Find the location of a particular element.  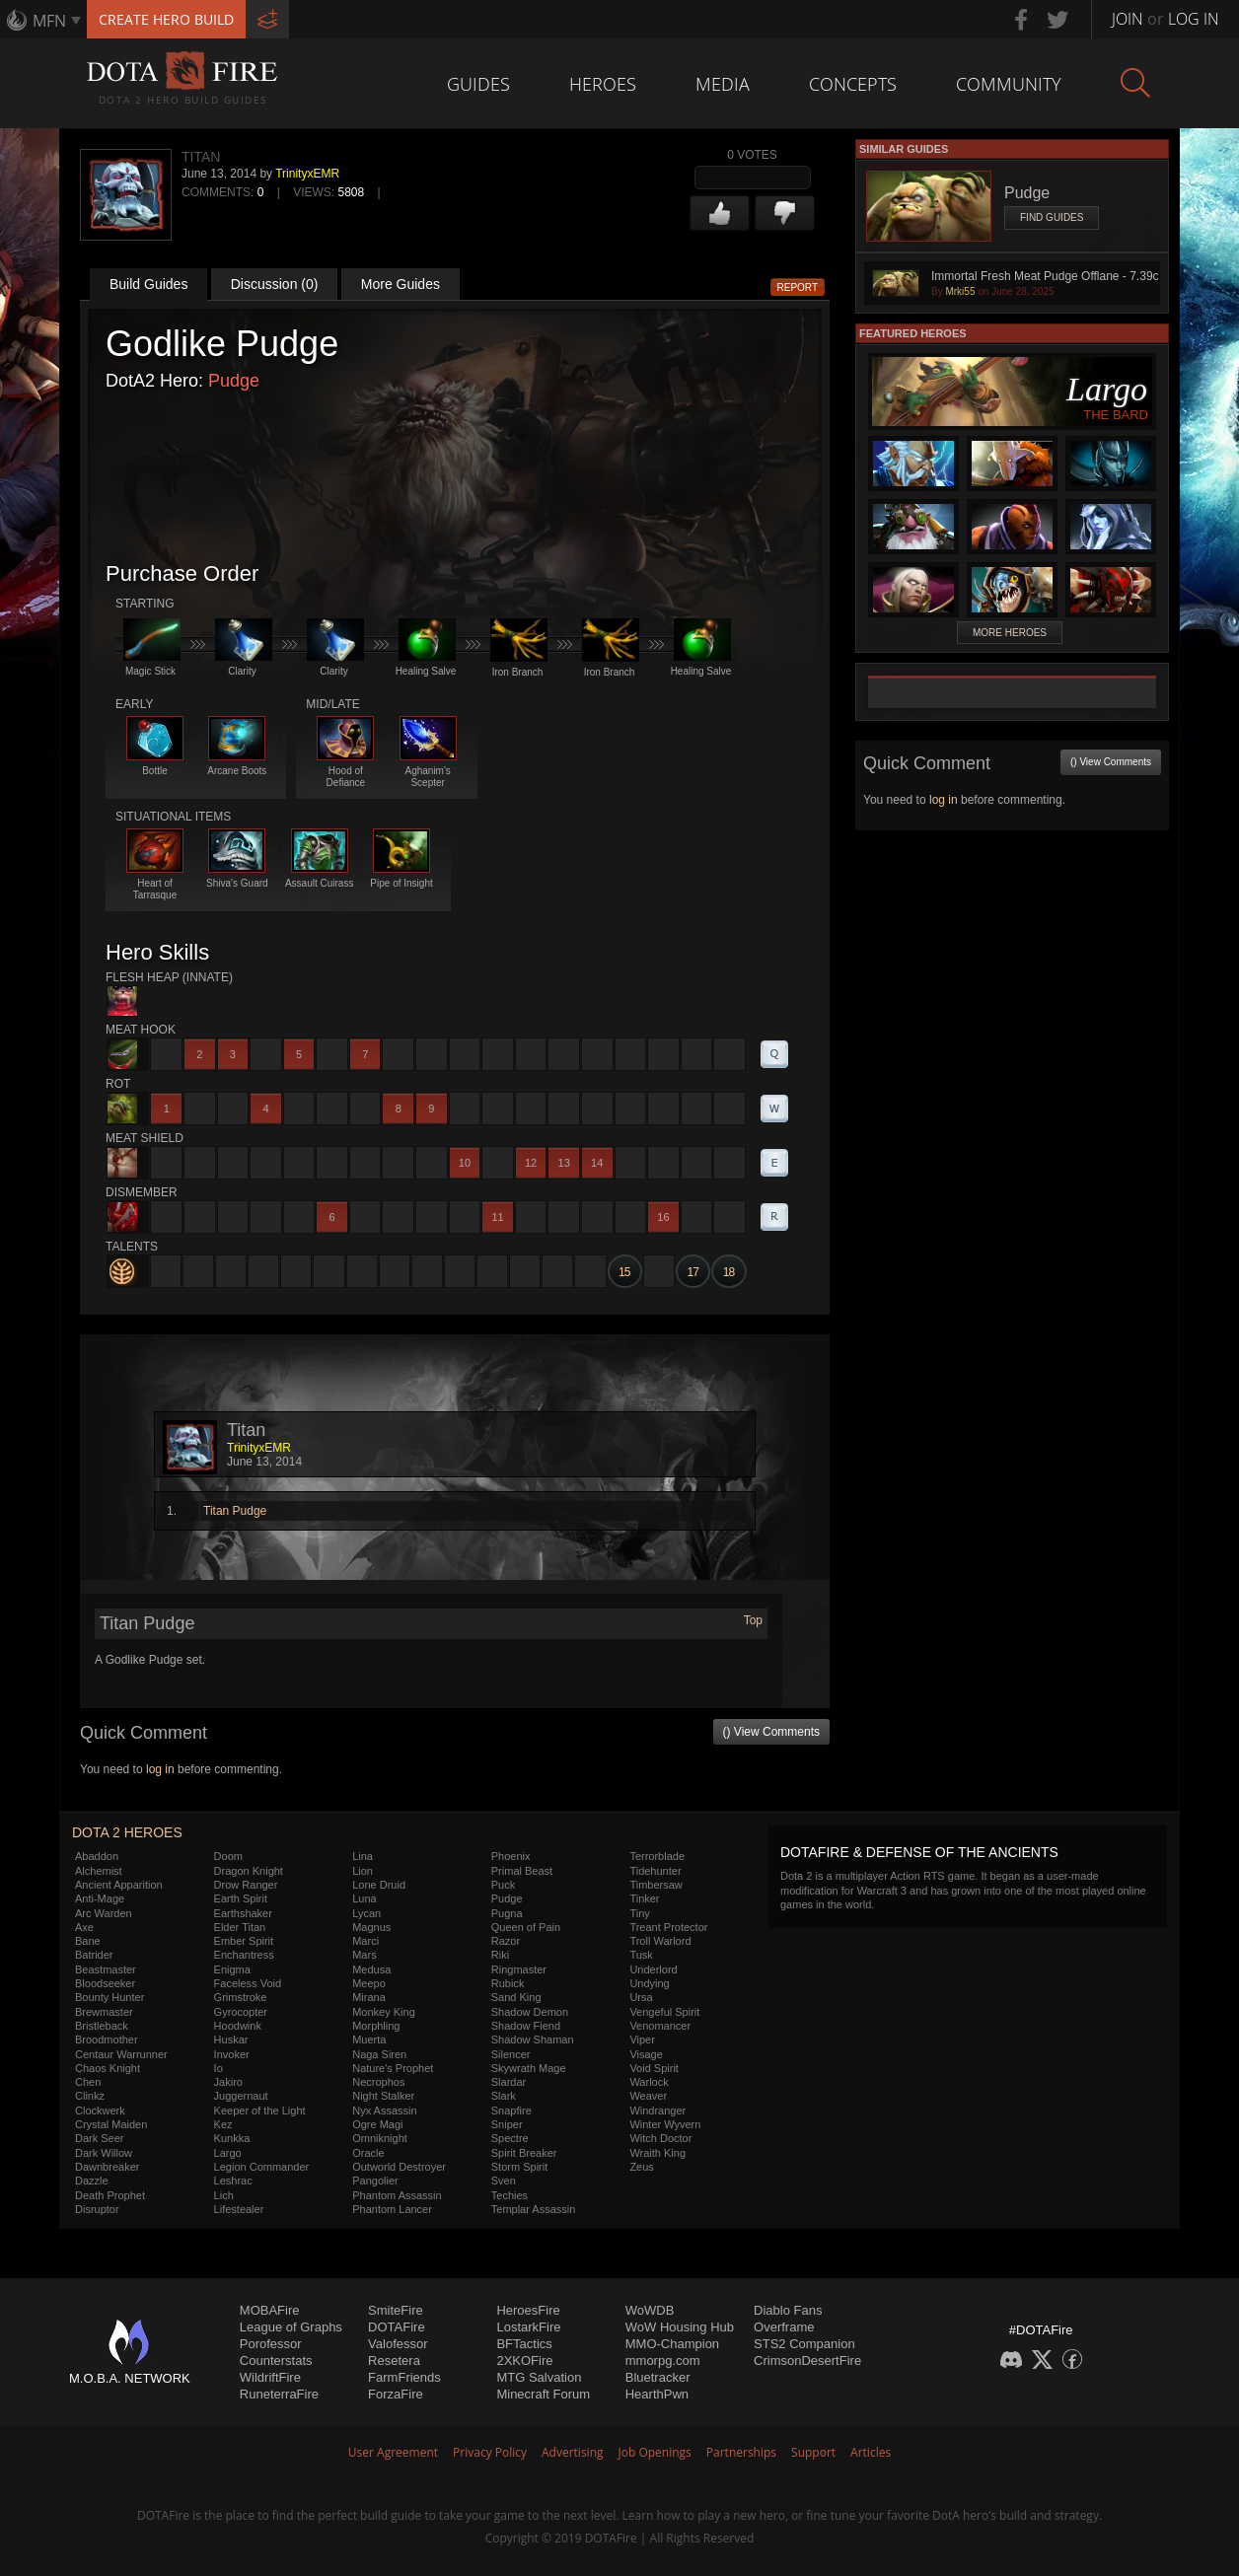

Bounty Hunter is located at coordinates (109, 1997).